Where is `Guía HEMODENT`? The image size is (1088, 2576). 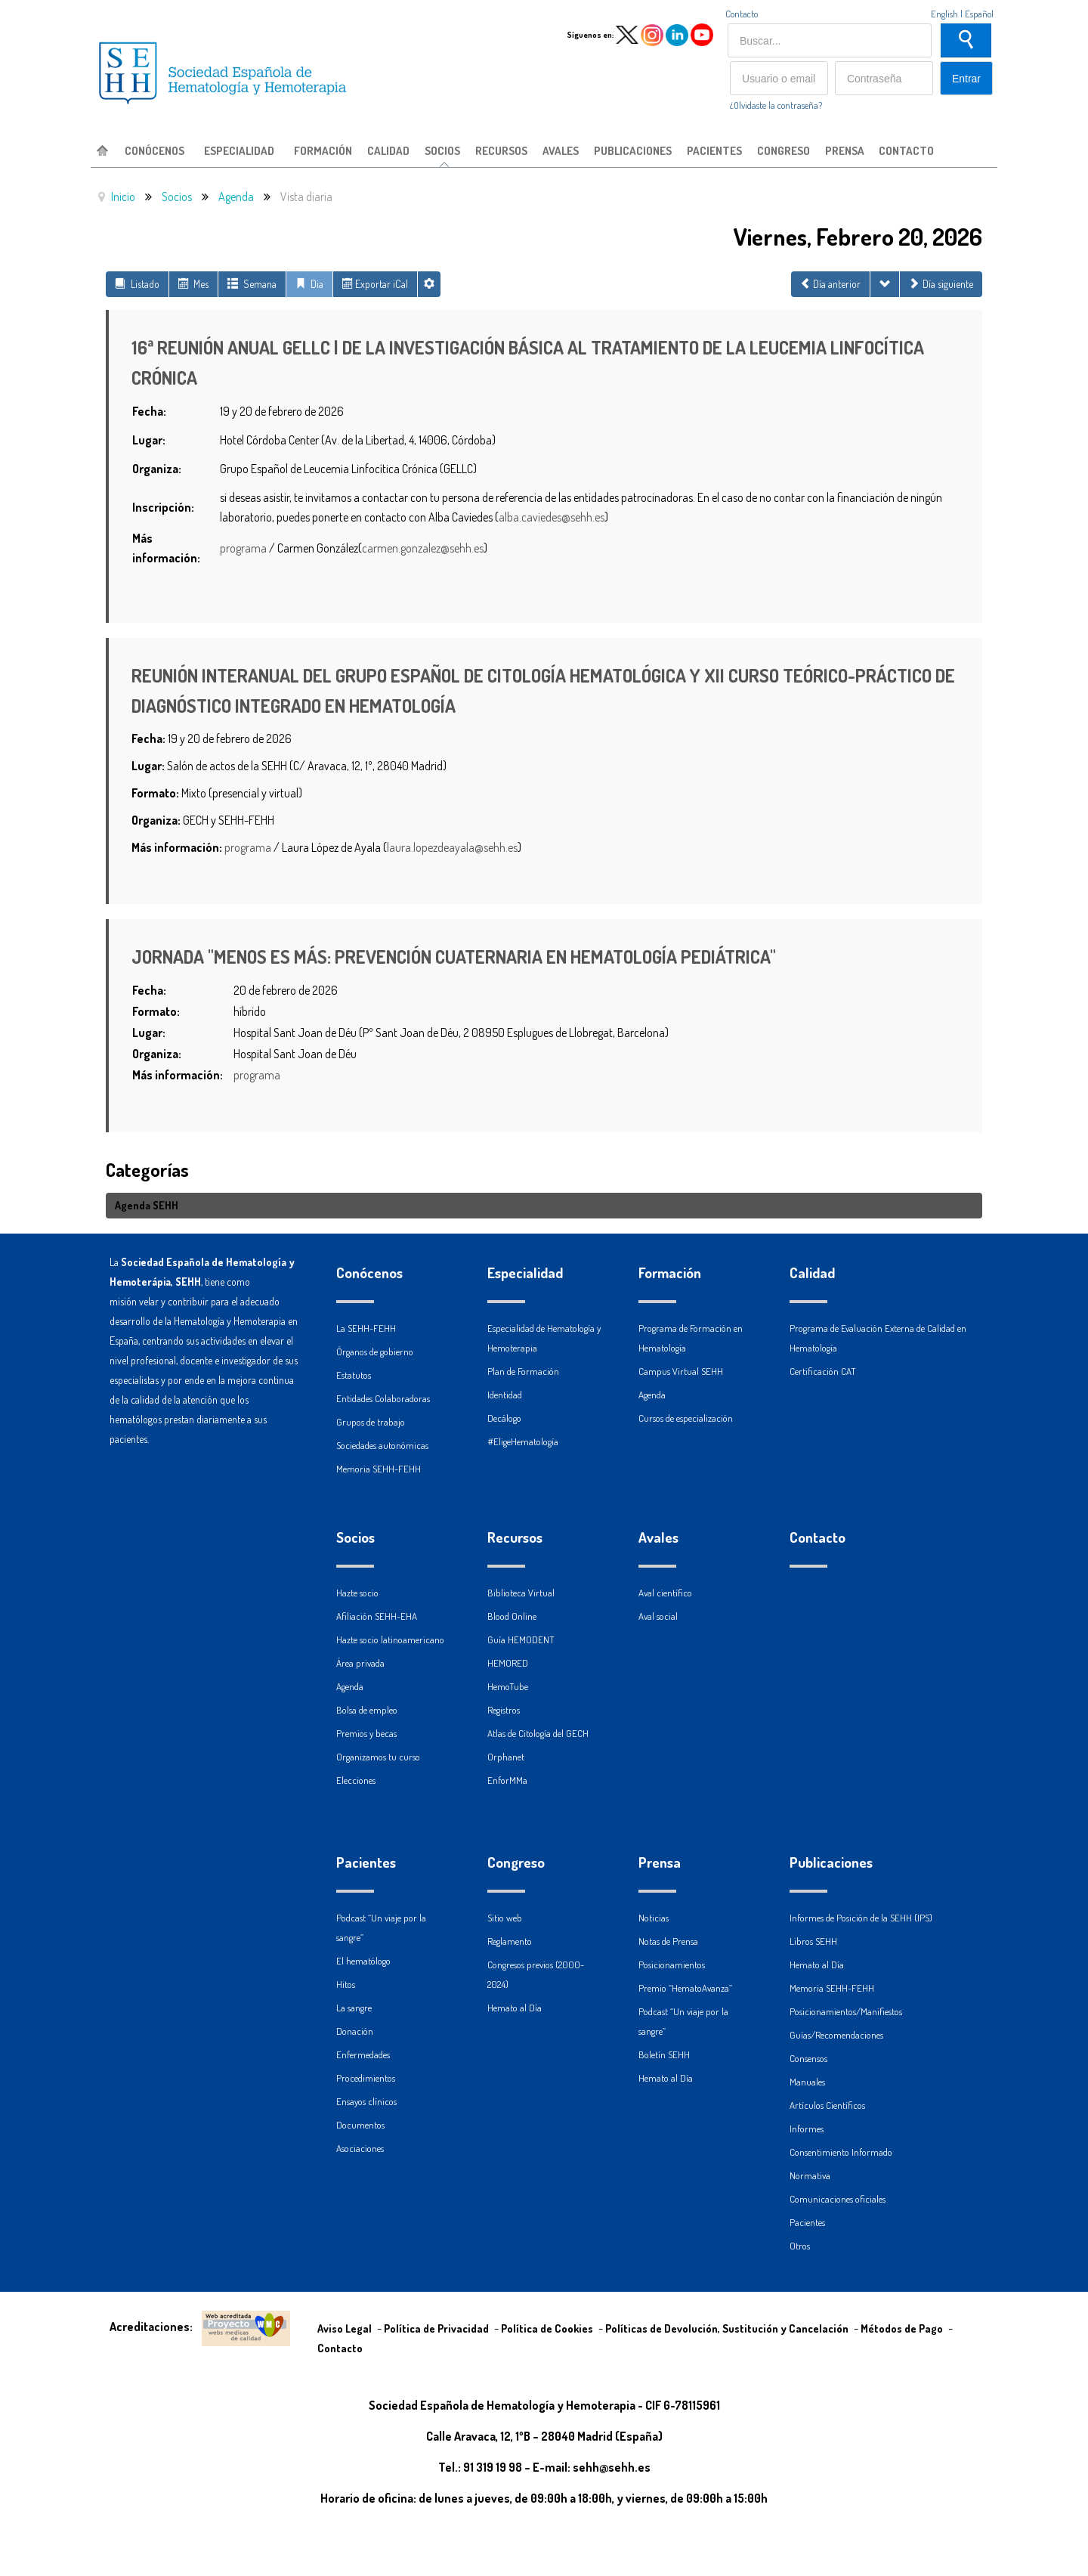 Guía HEMODENT is located at coordinates (521, 1639).